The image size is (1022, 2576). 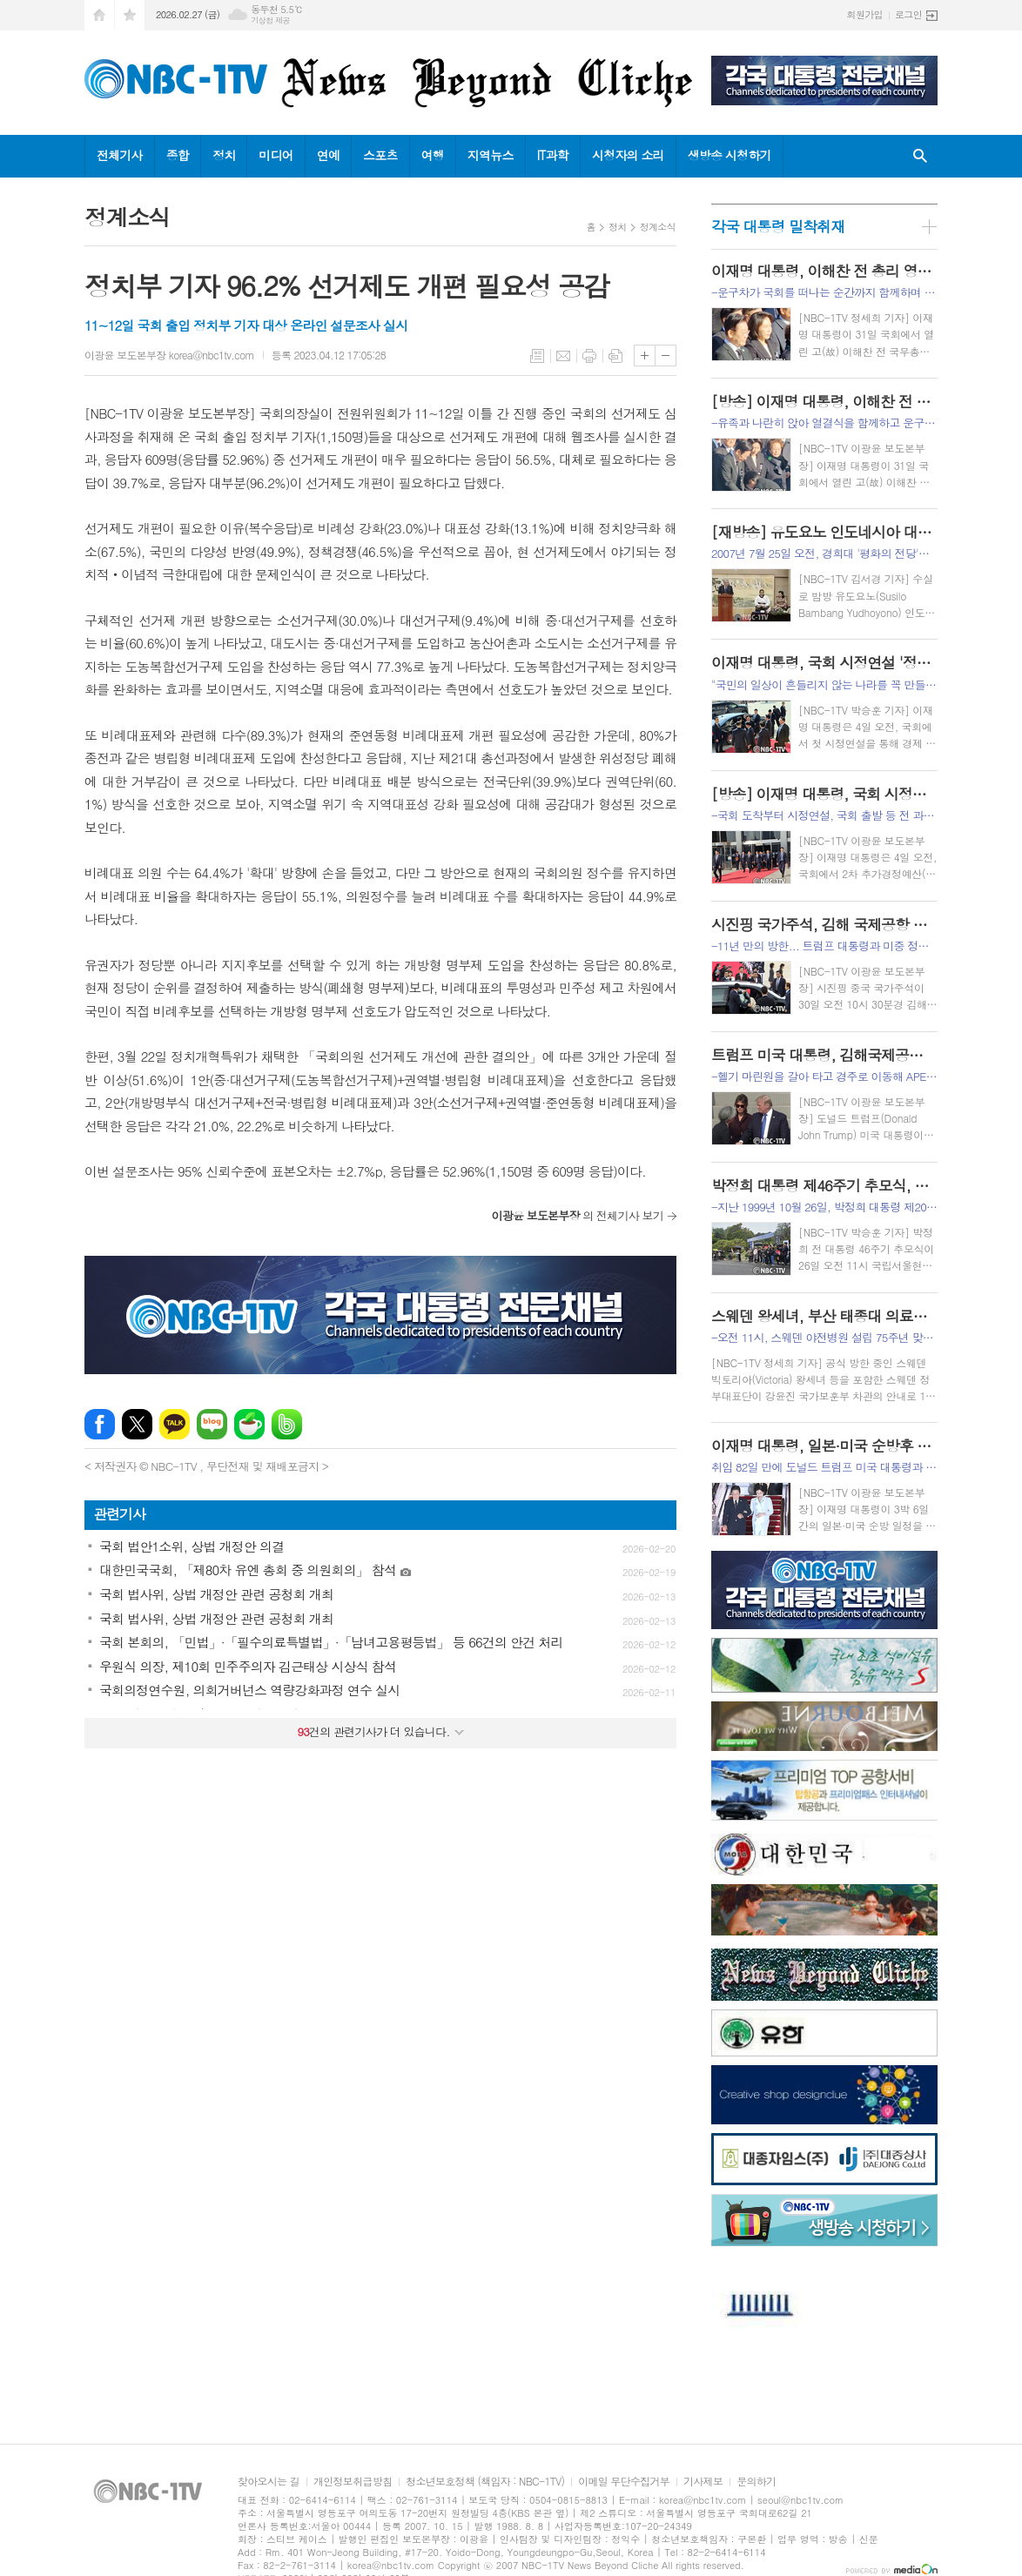 I want to click on 엑스, so click(x=137, y=1424).